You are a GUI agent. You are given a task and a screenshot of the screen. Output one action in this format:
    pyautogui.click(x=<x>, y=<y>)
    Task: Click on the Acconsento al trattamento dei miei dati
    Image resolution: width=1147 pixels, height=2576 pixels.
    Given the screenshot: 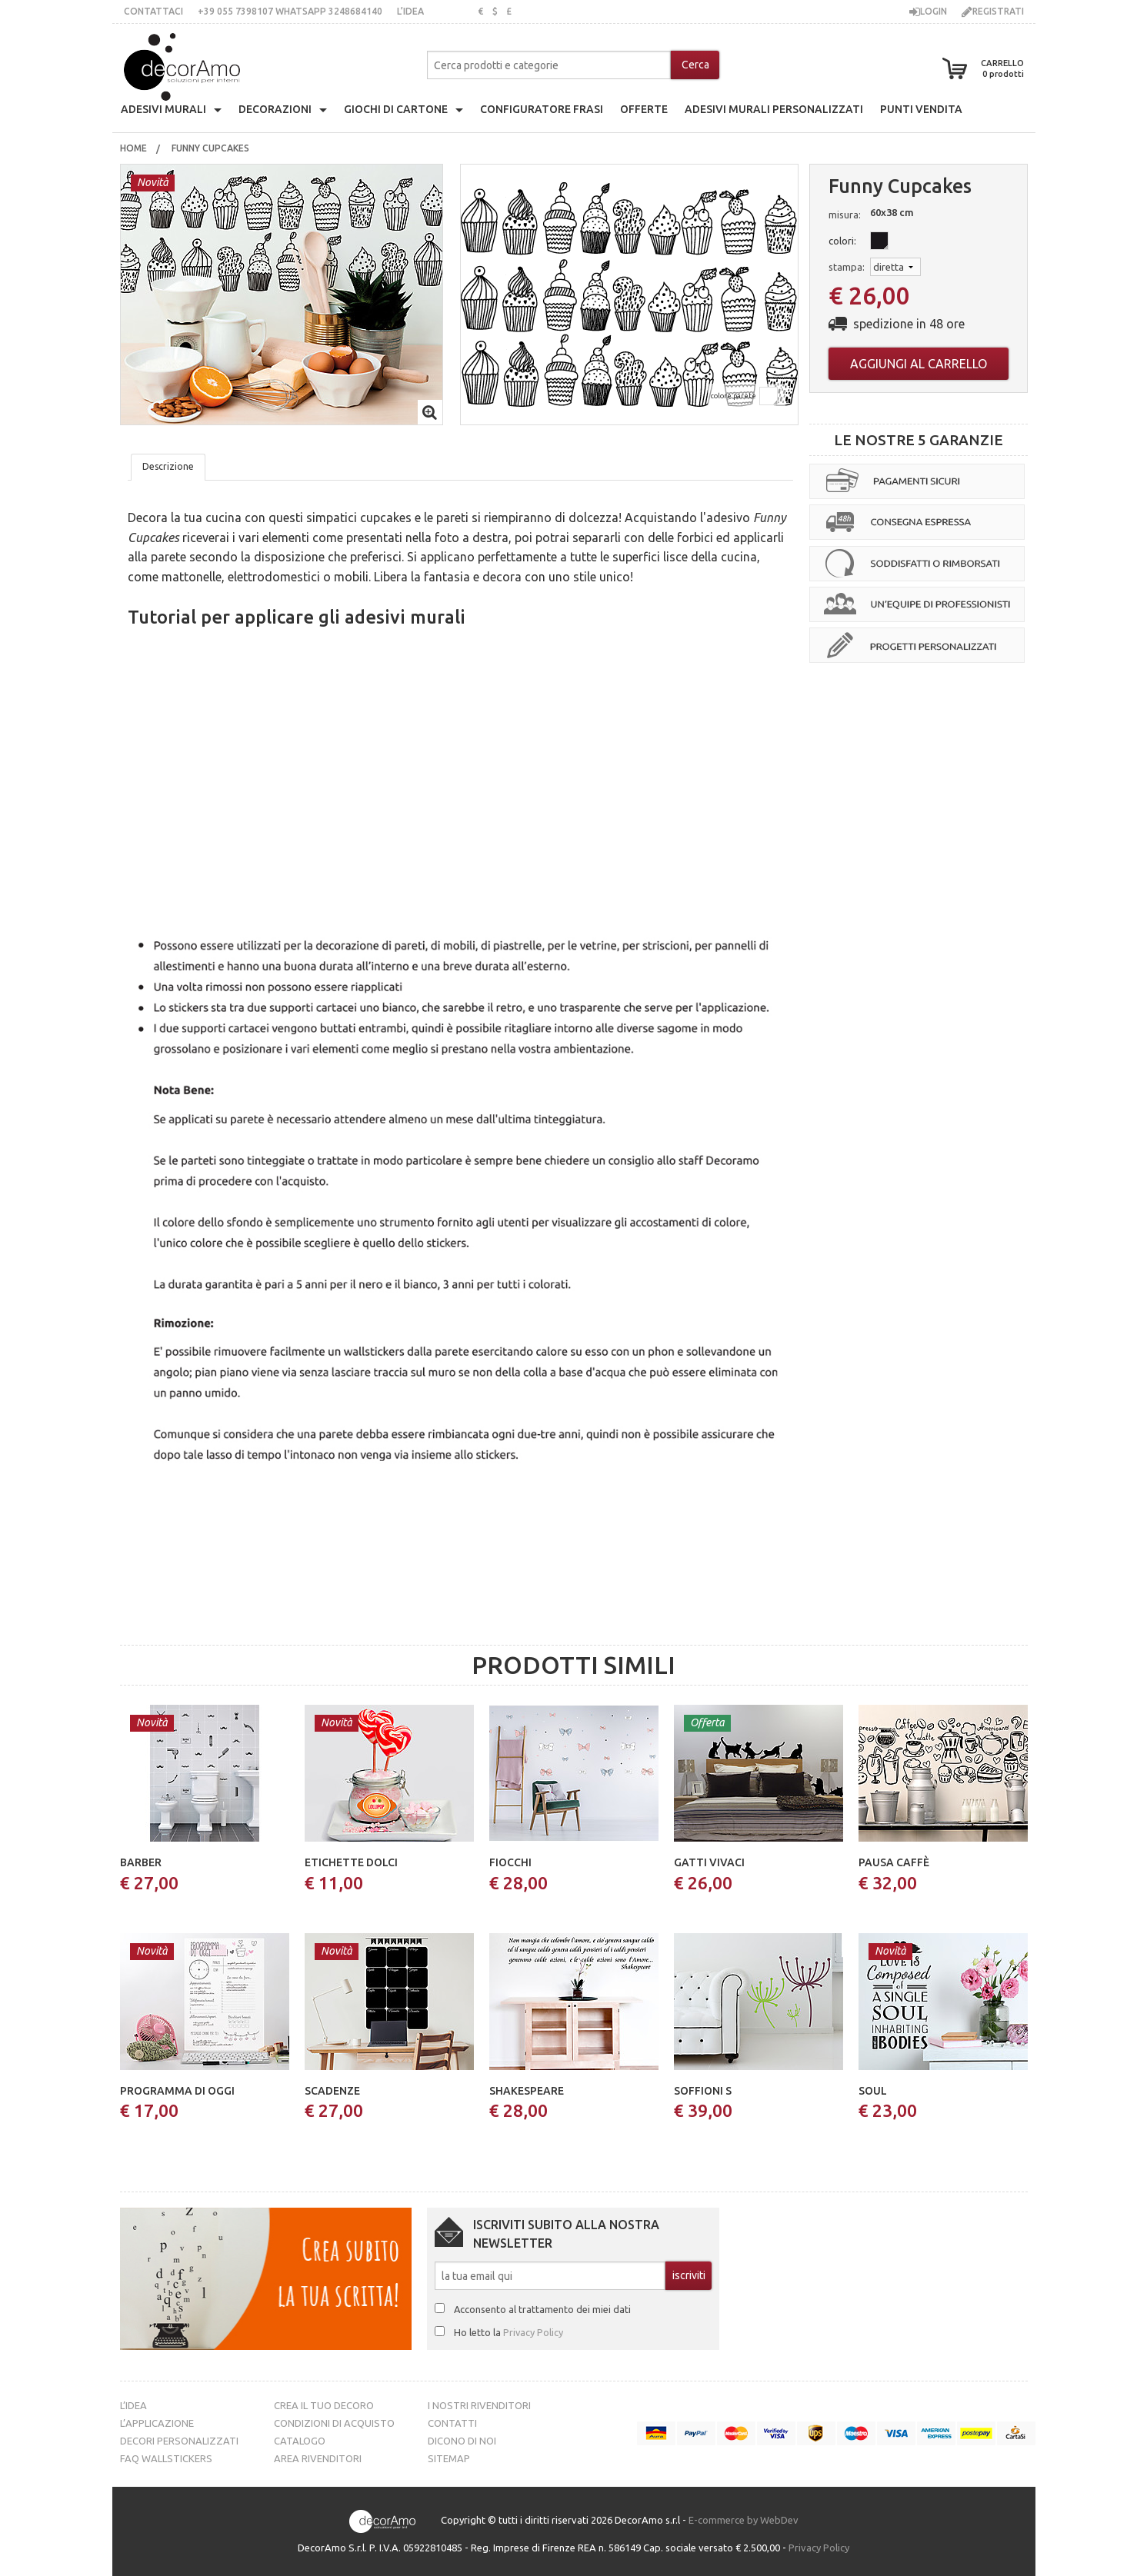 What is the action you would take?
    pyautogui.click(x=542, y=2309)
    